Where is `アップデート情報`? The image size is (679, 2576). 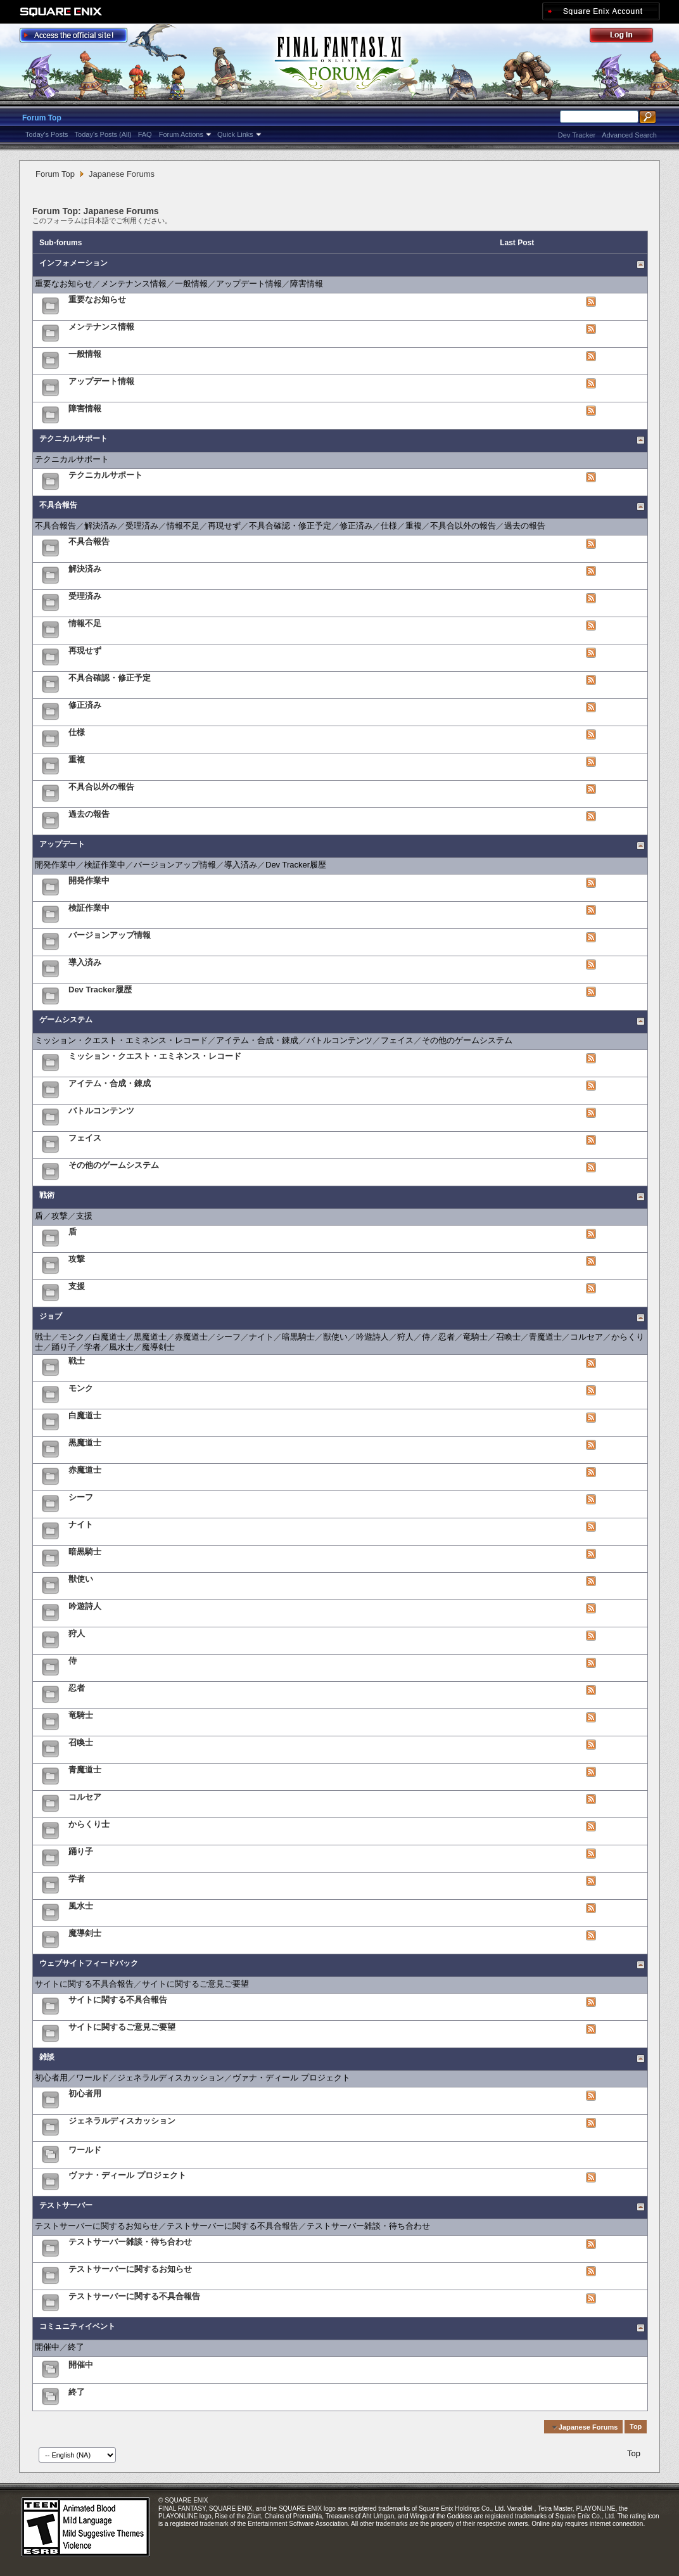
アップデート情報 is located at coordinates (249, 283).